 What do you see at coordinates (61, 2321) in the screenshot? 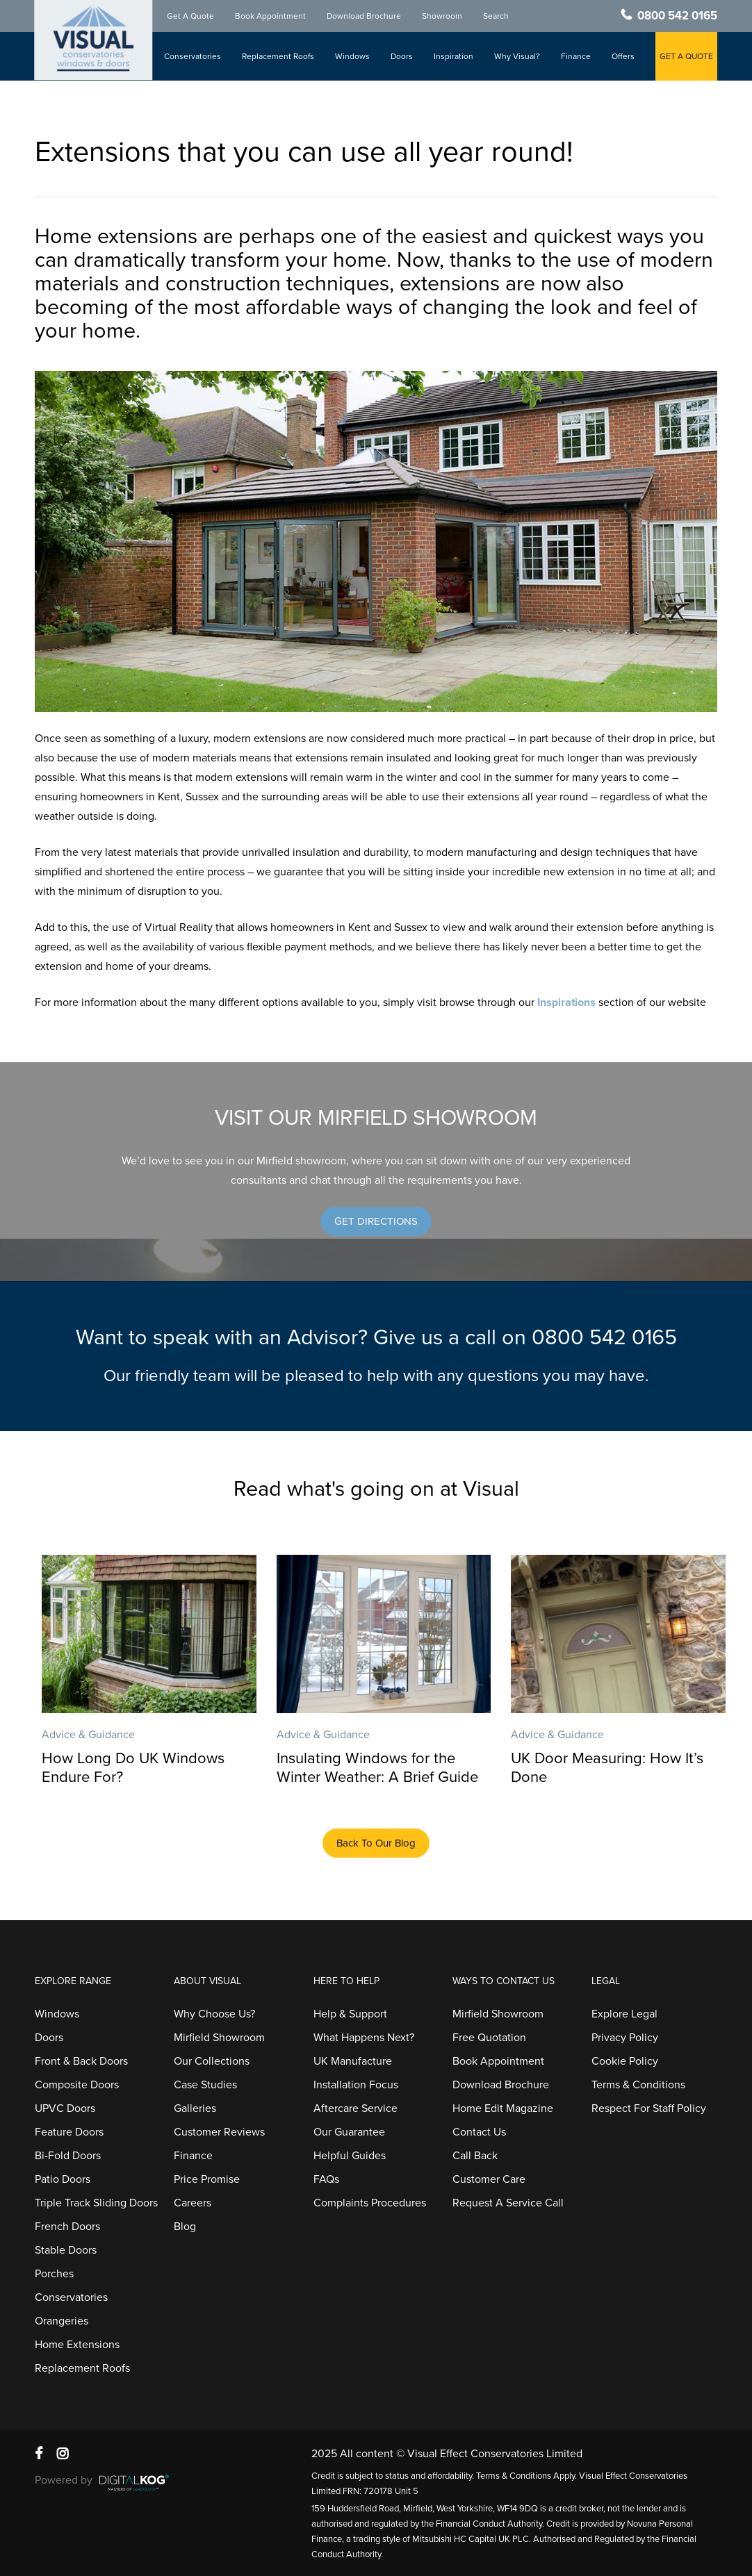
I see `Orangeries` at bounding box center [61, 2321].